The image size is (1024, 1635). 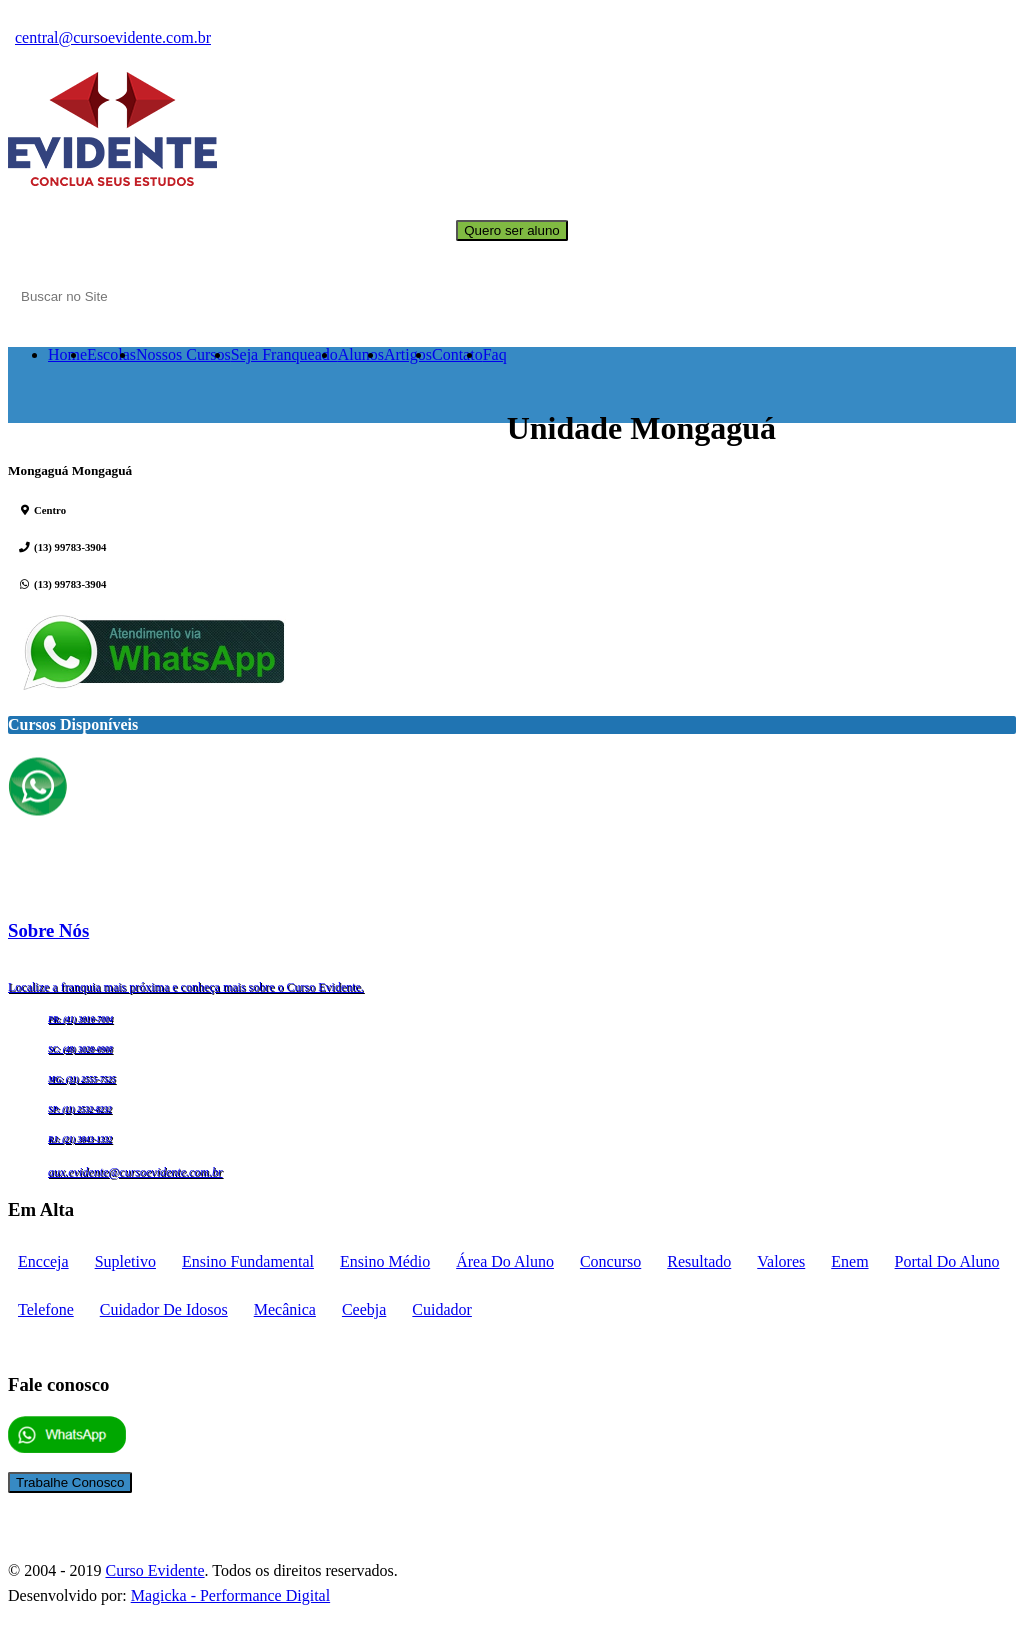 What do you see at coordinates (248, 1261) in the screenshot?
I see `Ensino fundamental` at bounding box center [248, 1261].